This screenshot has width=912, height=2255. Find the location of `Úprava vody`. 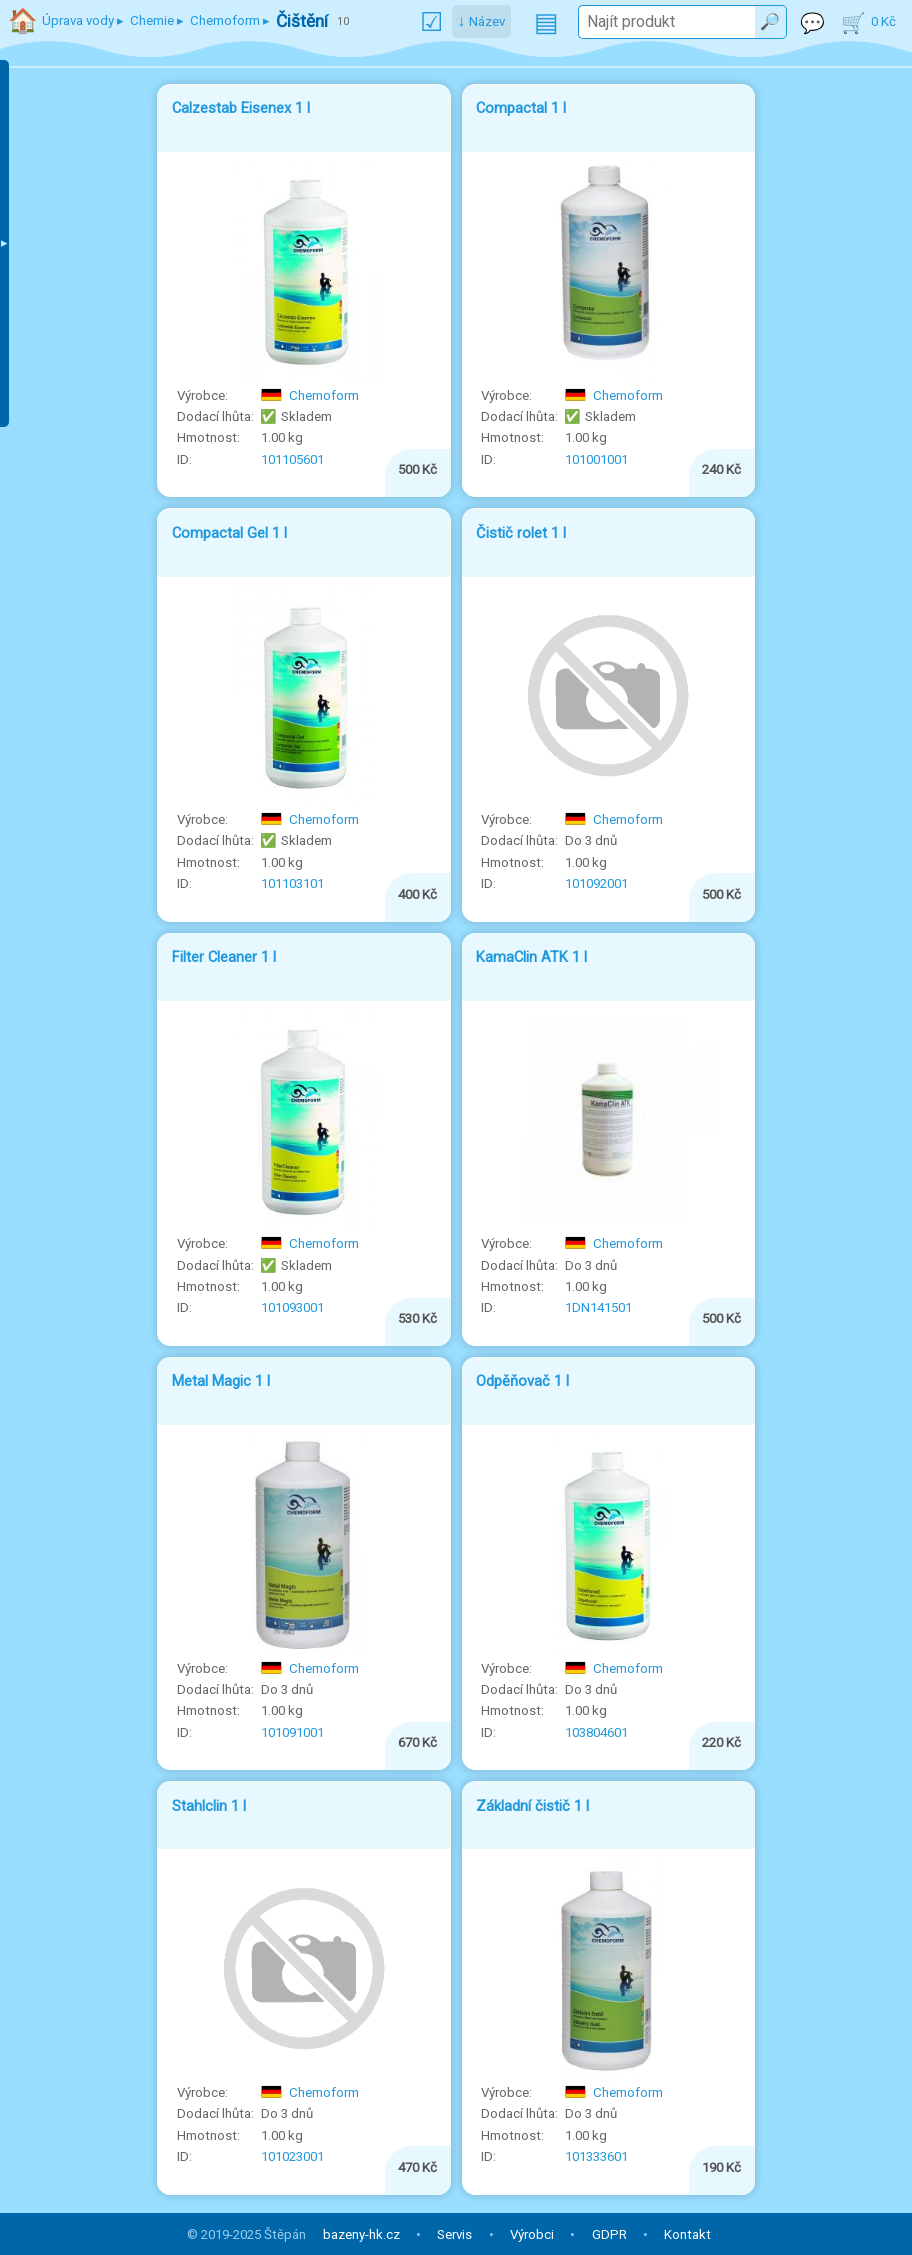

Úprava vody is located at coordinates (78, 20).